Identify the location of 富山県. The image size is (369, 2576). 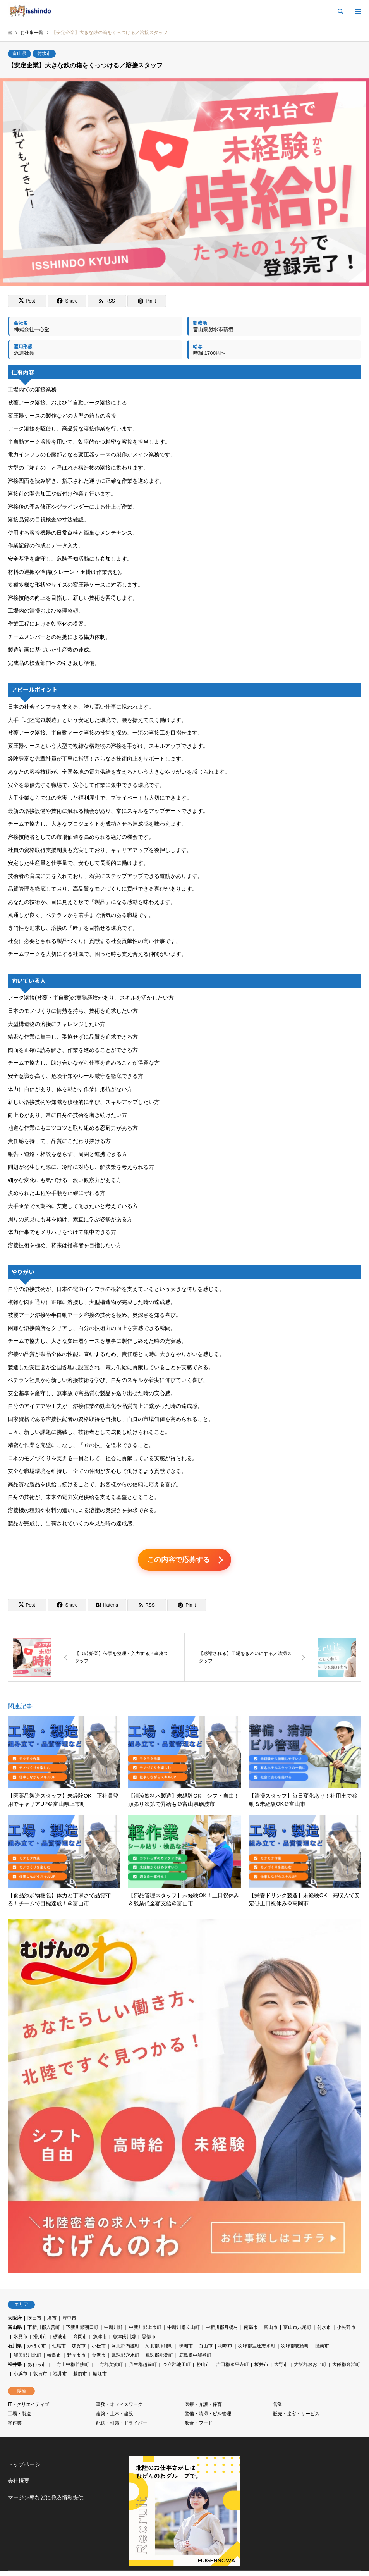
(19, 53).